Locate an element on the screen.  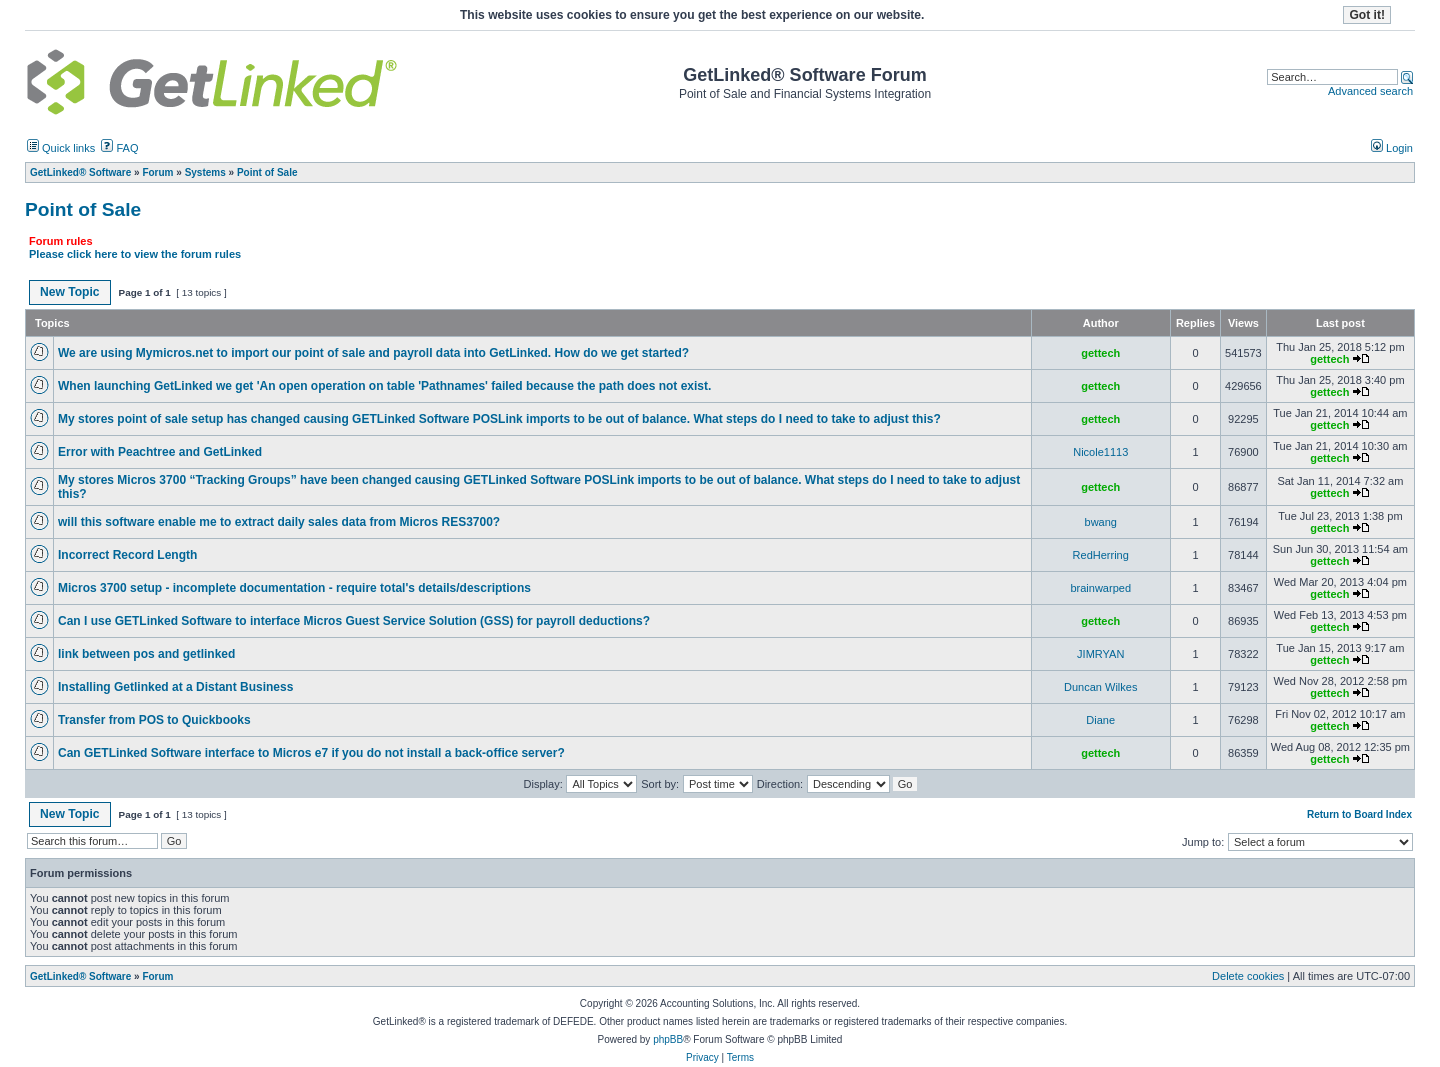
Transfer from POS to Quickbooks is located at coordinates (154, 720).